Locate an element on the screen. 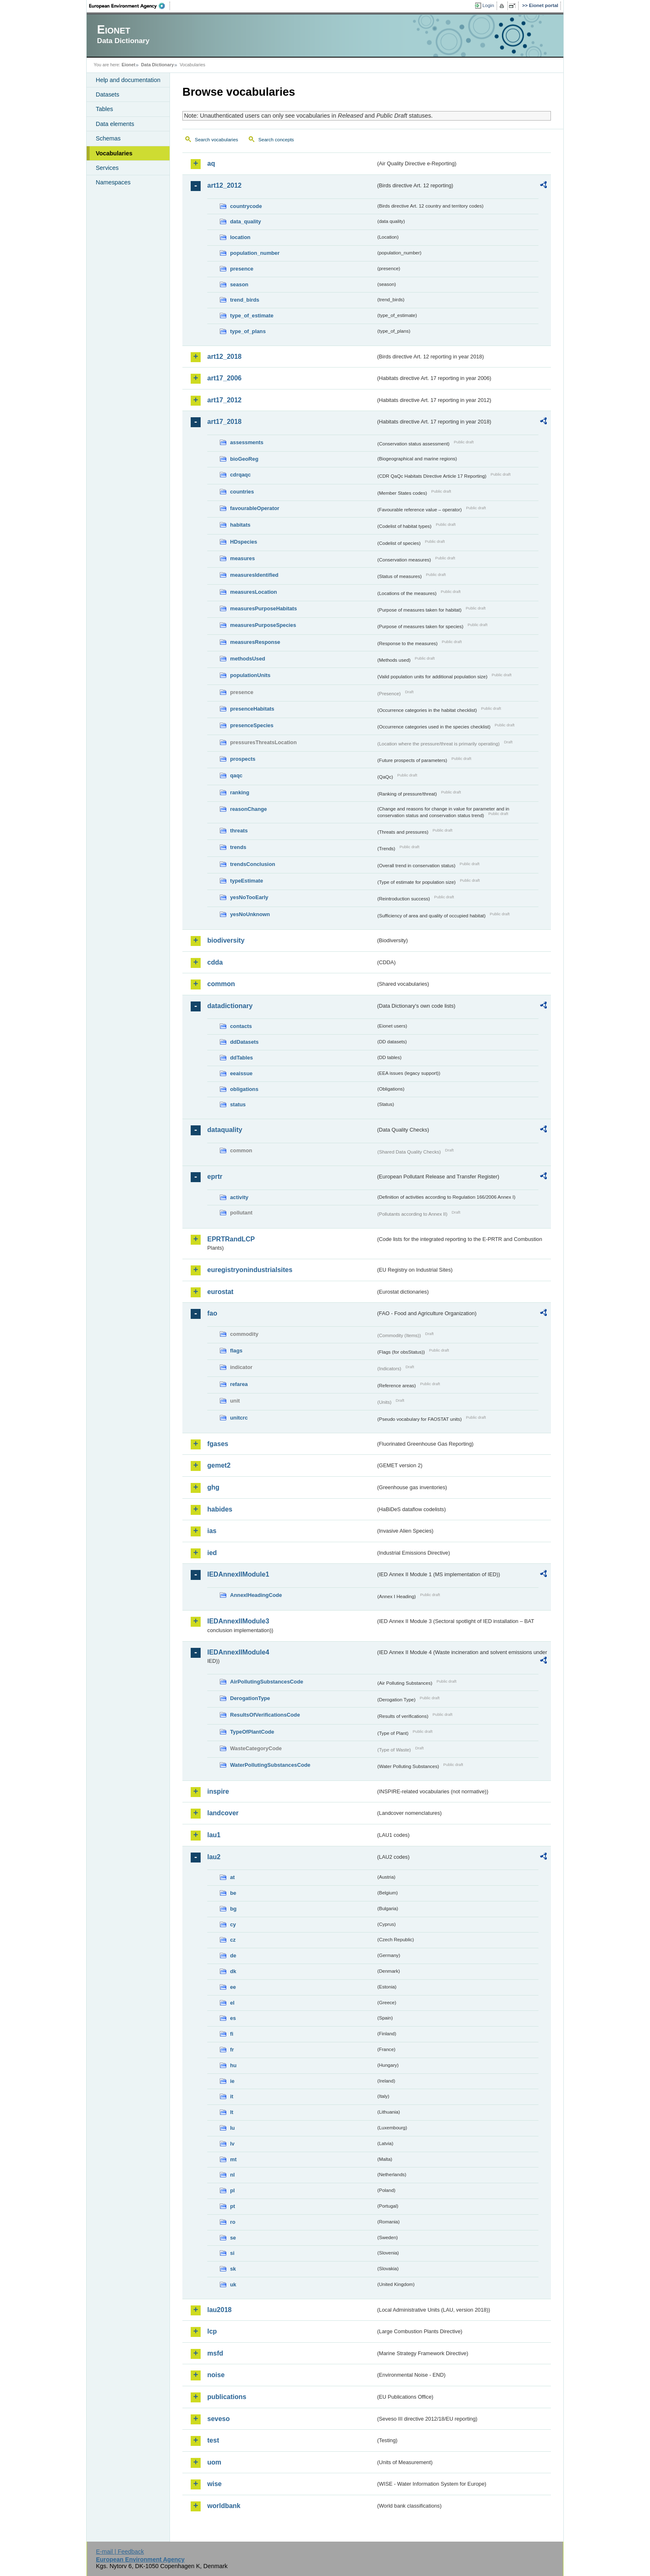 This screenshot has height=2576, width=650. refarea is located at coordinates (239, 1384).